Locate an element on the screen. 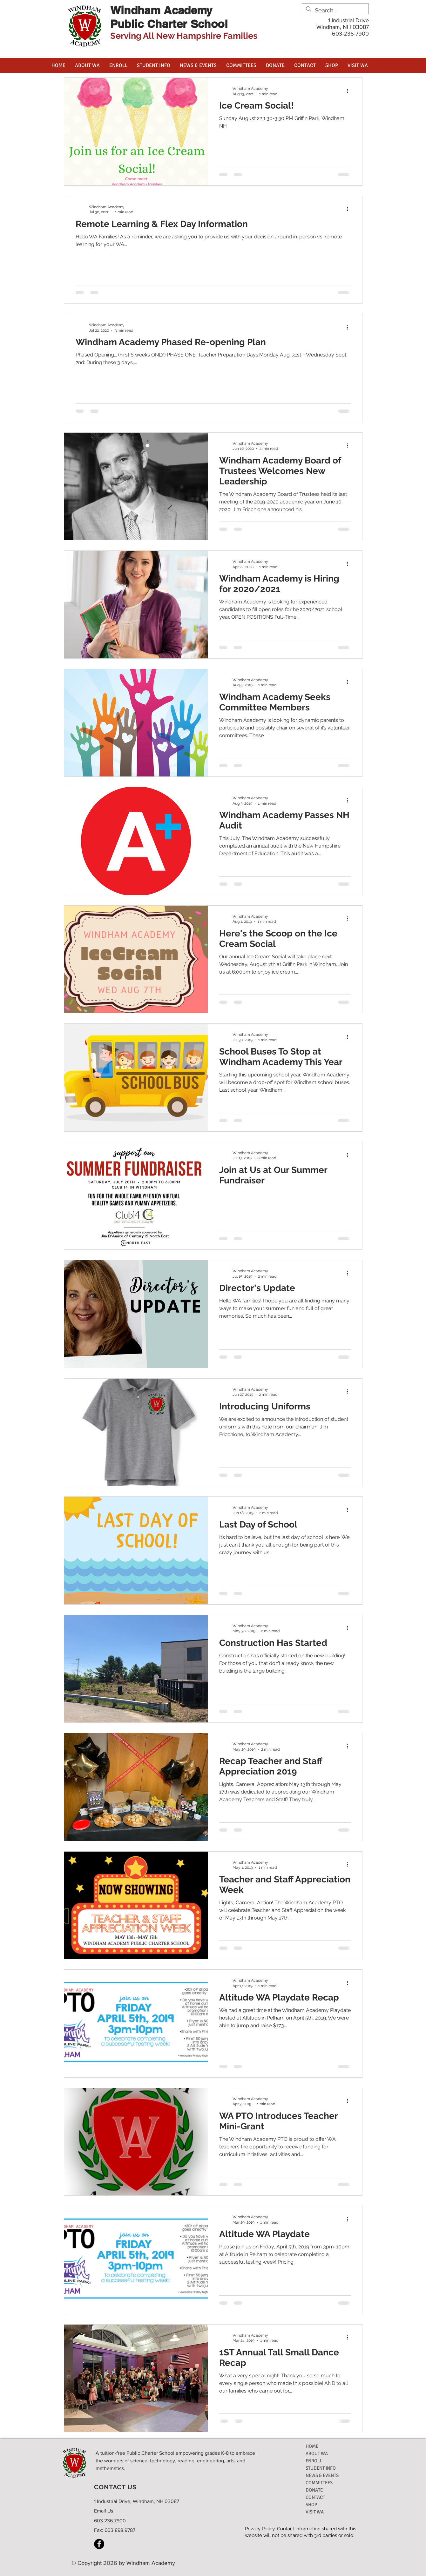 This screenshot has height=2576, width=426. ABOUT WA is located at coordinates (317, 2453).